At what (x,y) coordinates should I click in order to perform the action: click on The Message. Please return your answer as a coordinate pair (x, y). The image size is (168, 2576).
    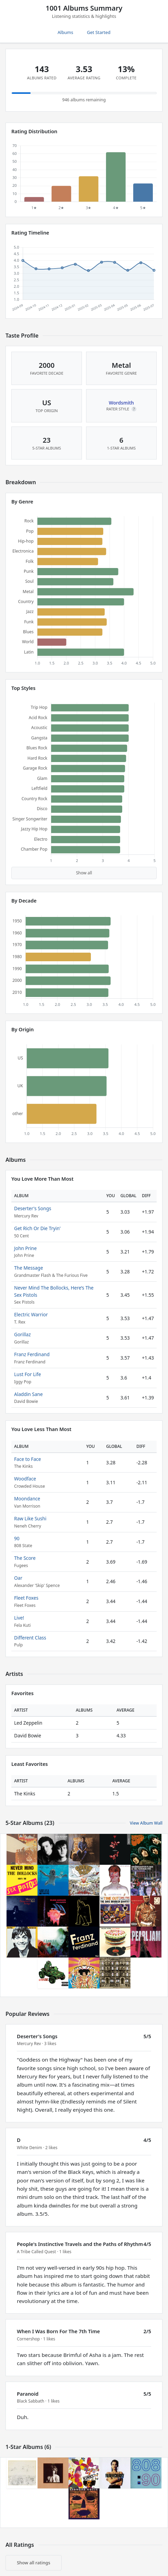
    Looking at the image, I should click on (28, 1267).